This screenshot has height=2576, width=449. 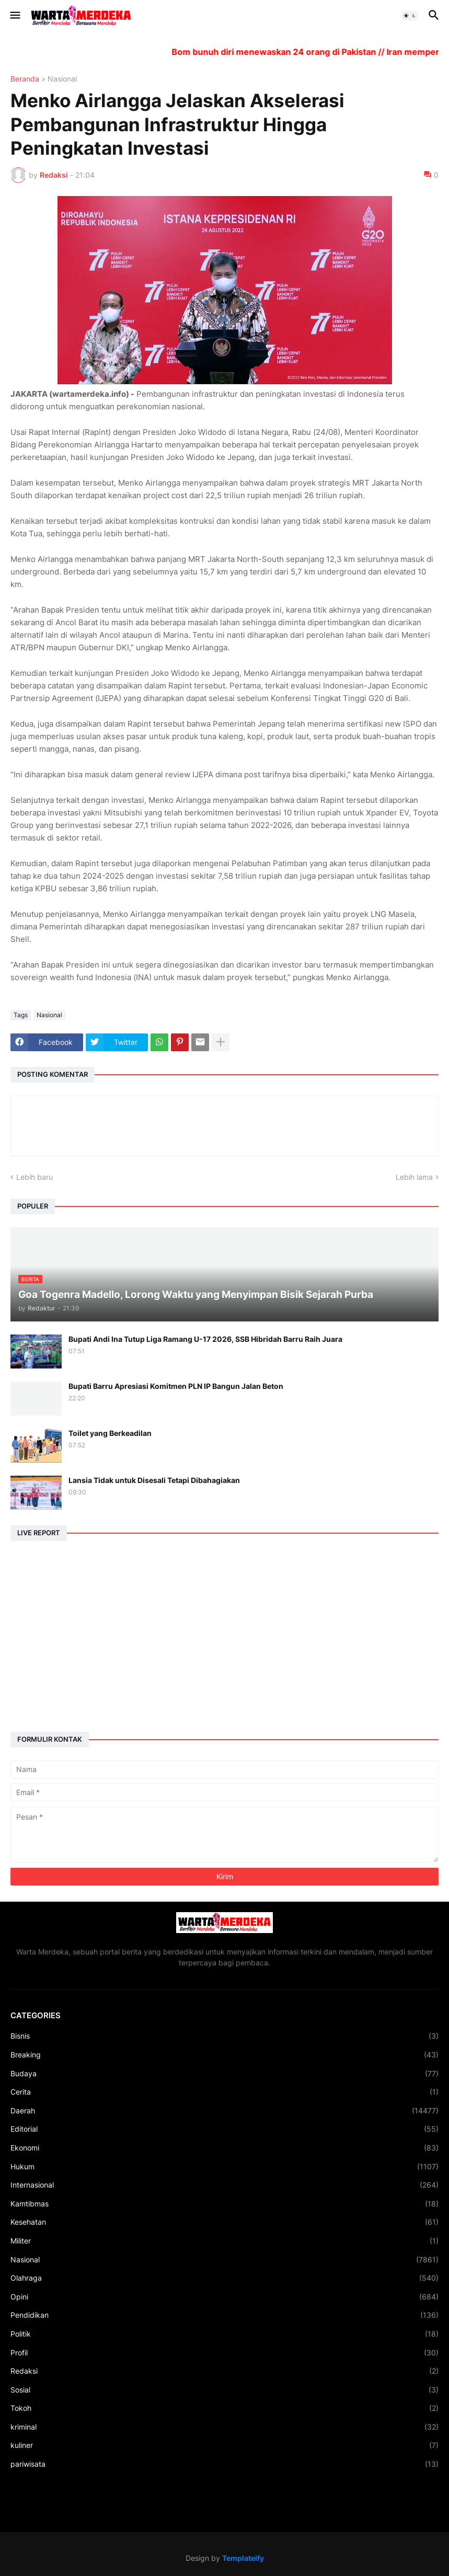 I want to click on Pendidikan, so click(x=224, y=2315).